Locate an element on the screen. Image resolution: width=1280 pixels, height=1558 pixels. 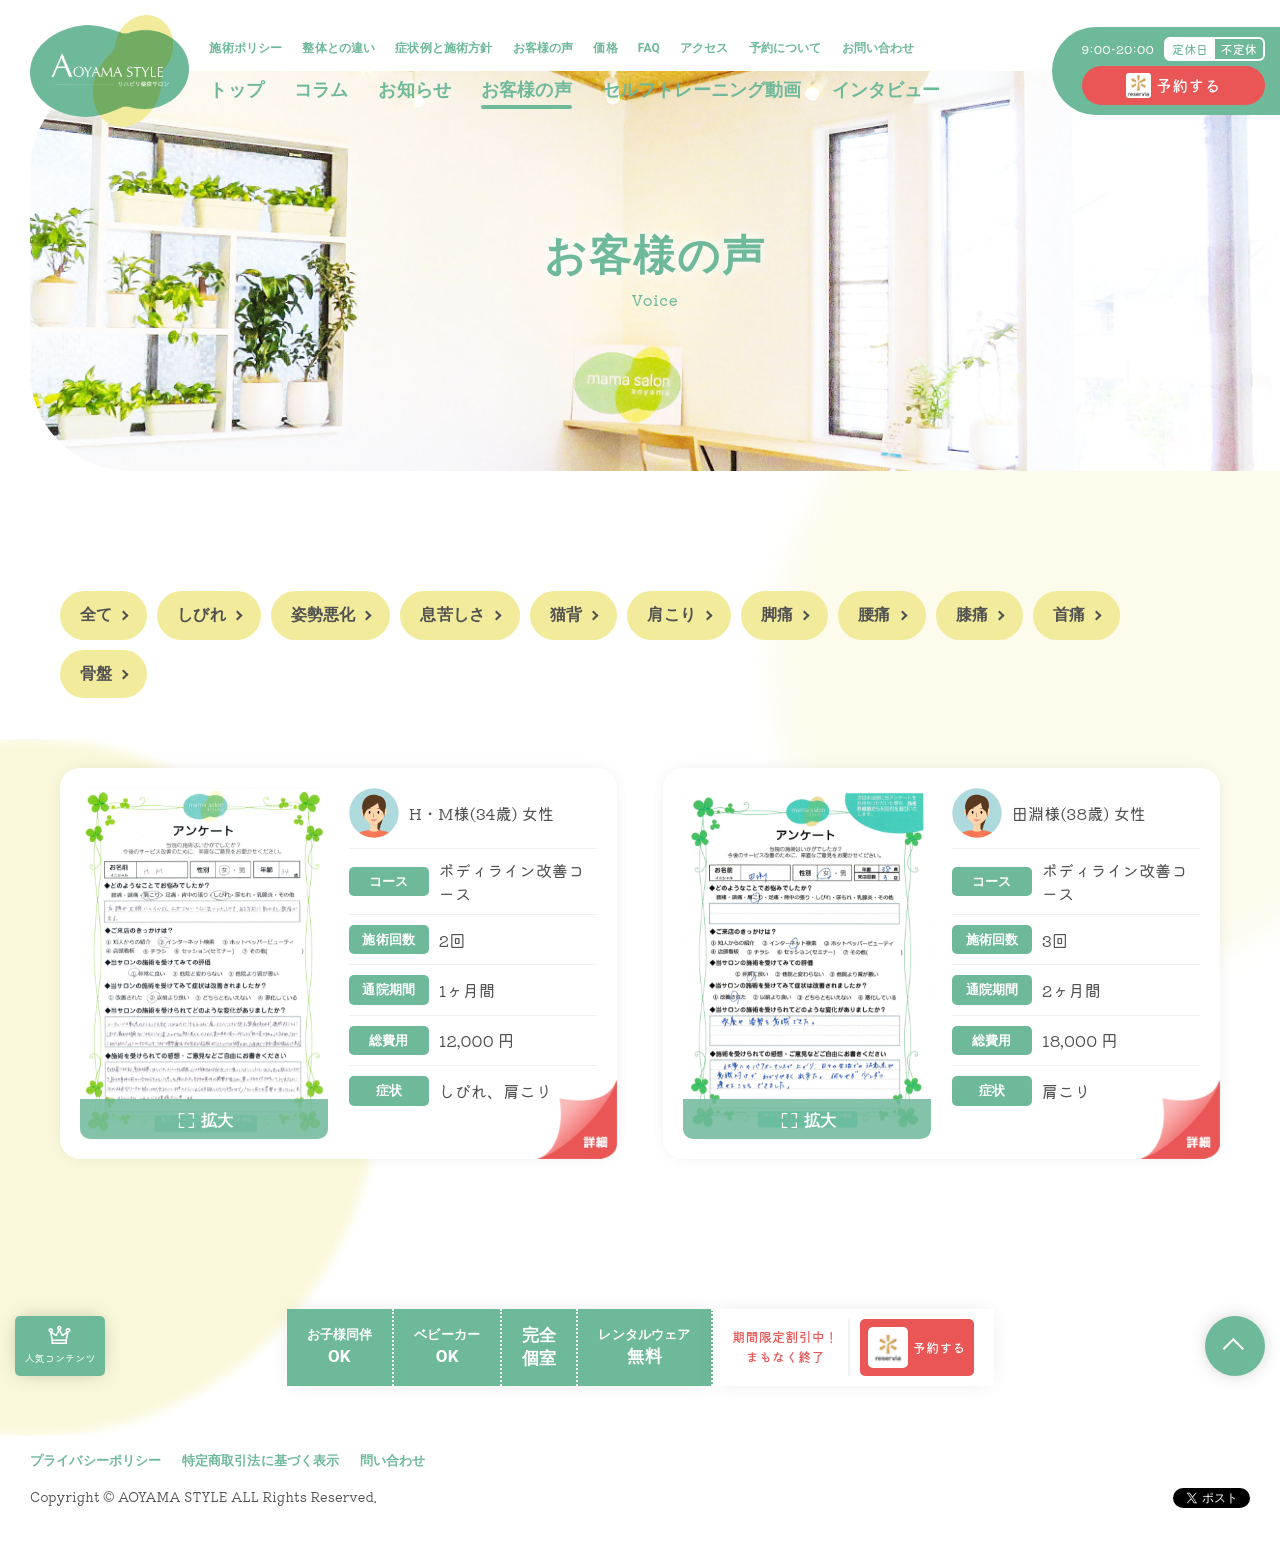
整体との違い is located at coordinates (339, 48).